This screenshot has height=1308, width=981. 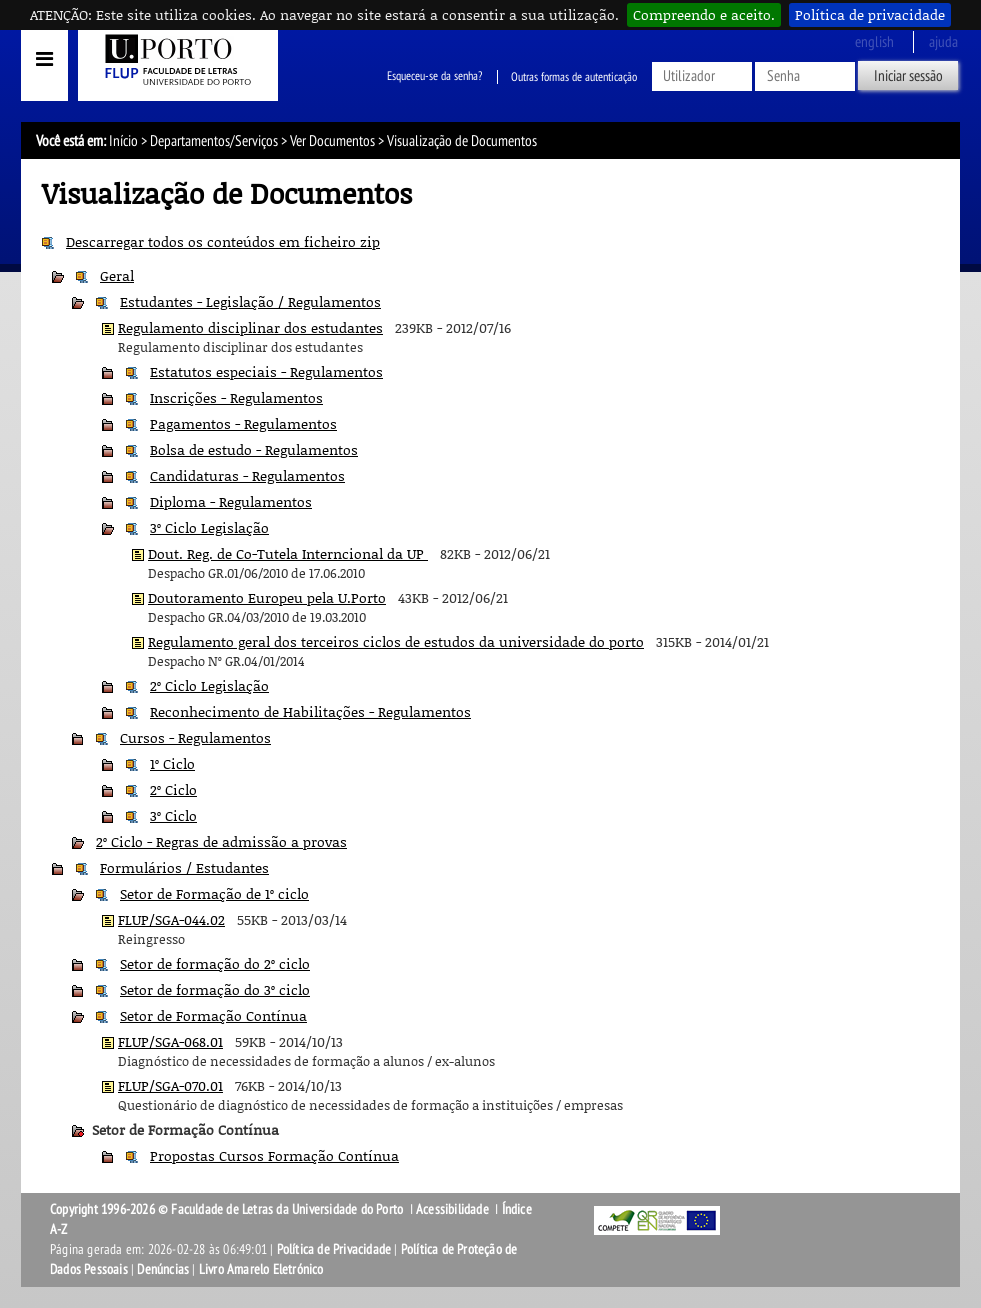 What do you see at coordinates (704, 14) in the screenshot?
I see `Compreendo e aceito.` at bounding box center [704, 14].